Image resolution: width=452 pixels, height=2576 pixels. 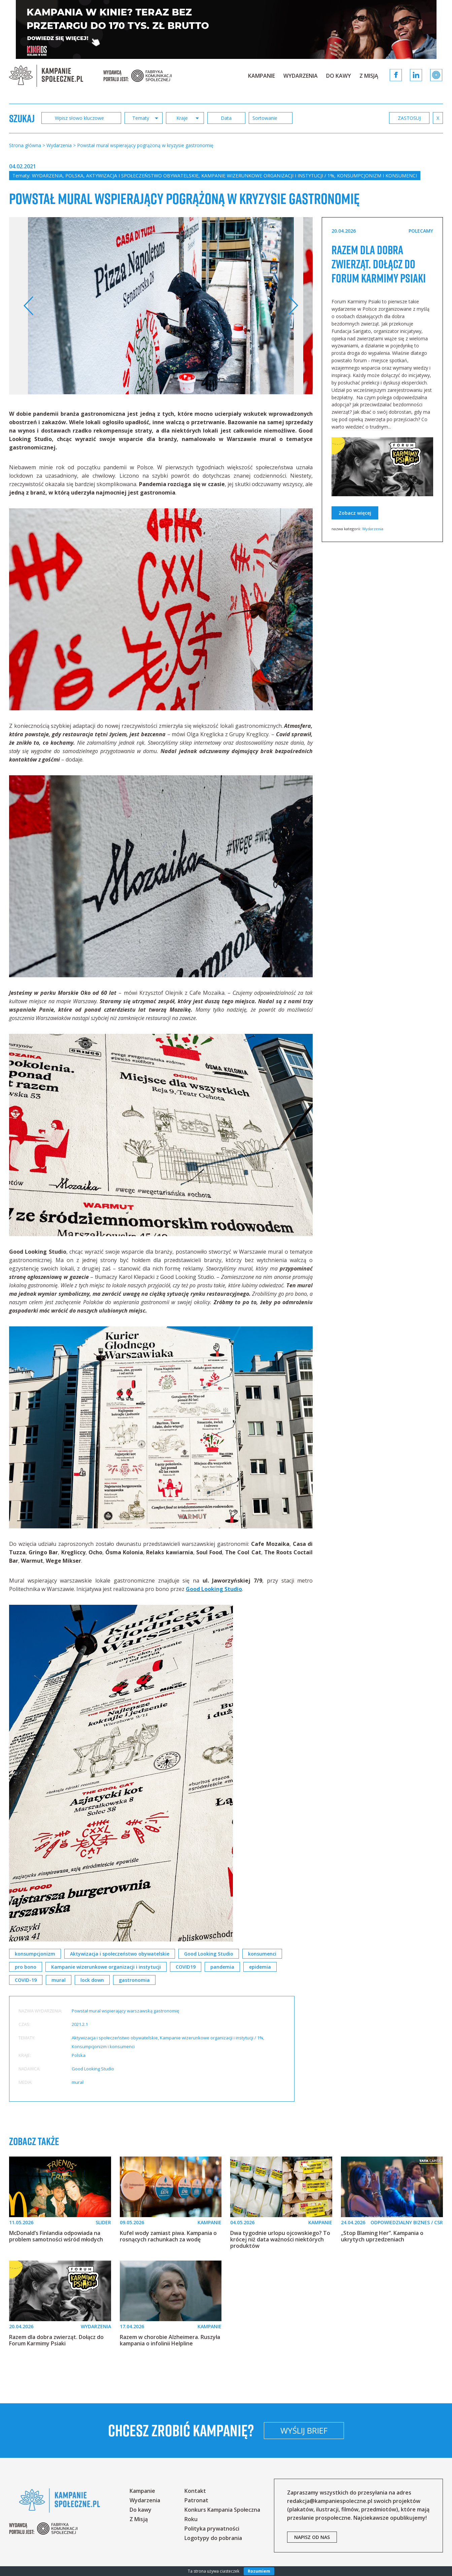 What do you see at coordinates (329, 2501) in the screenshot?
I see `redakcja@kampaniespoleczne.pl` at bounding box center [329, 2501].